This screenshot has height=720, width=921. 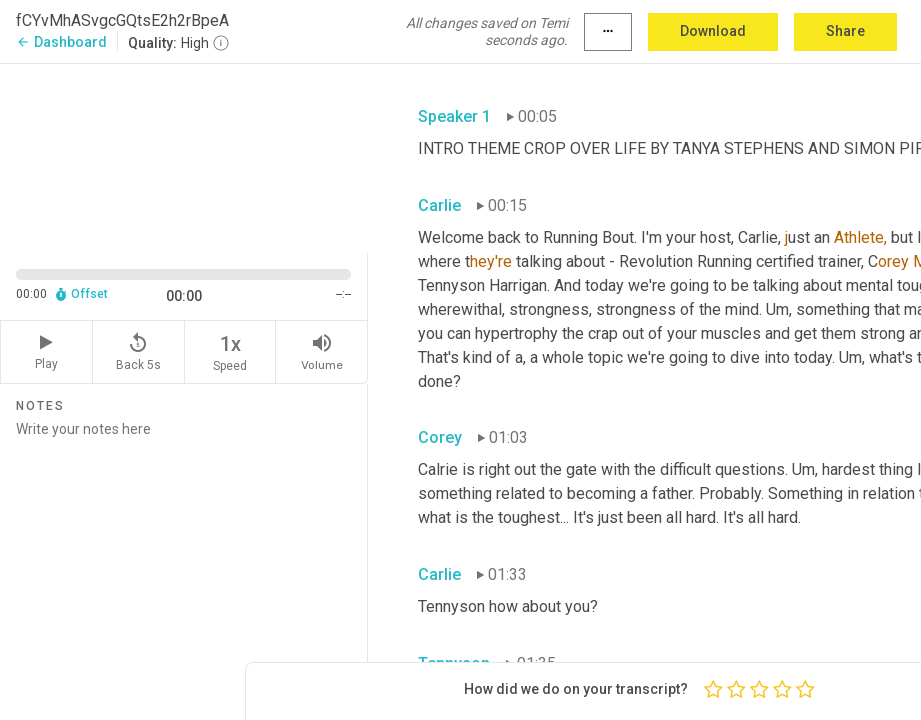 I want to click on Share, so click(x=845, y=31).